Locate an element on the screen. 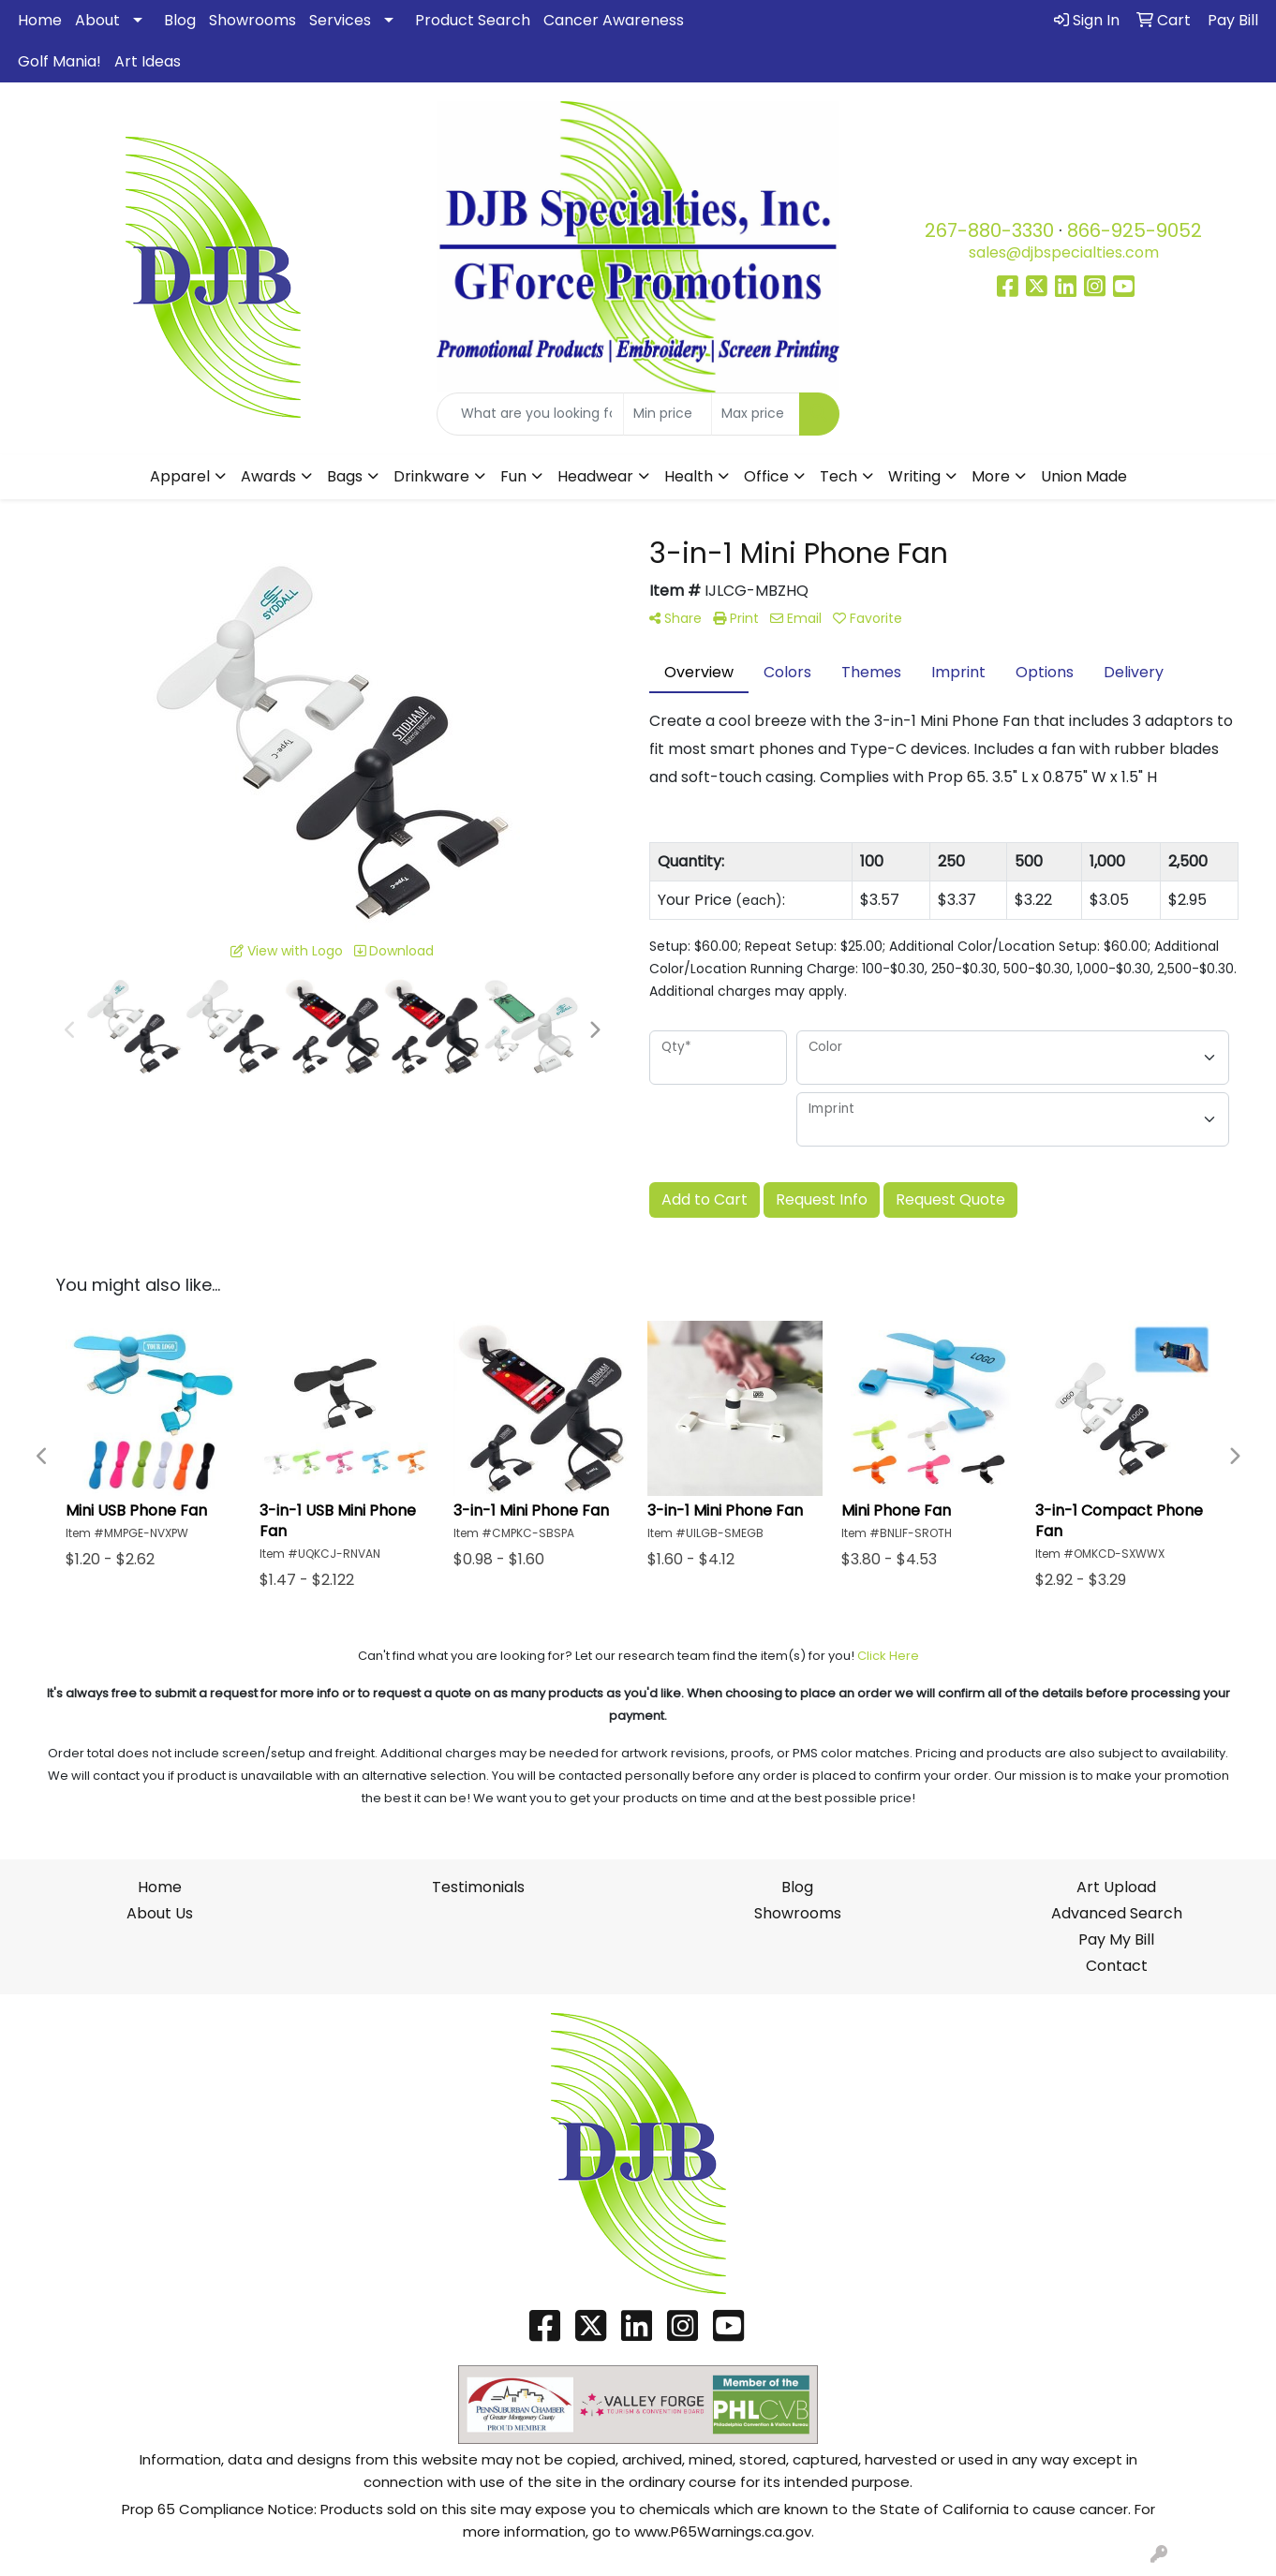 The height and width of the screenshot is (2576, 1276). 267-880-3330 is located at coordinates (989, 230).